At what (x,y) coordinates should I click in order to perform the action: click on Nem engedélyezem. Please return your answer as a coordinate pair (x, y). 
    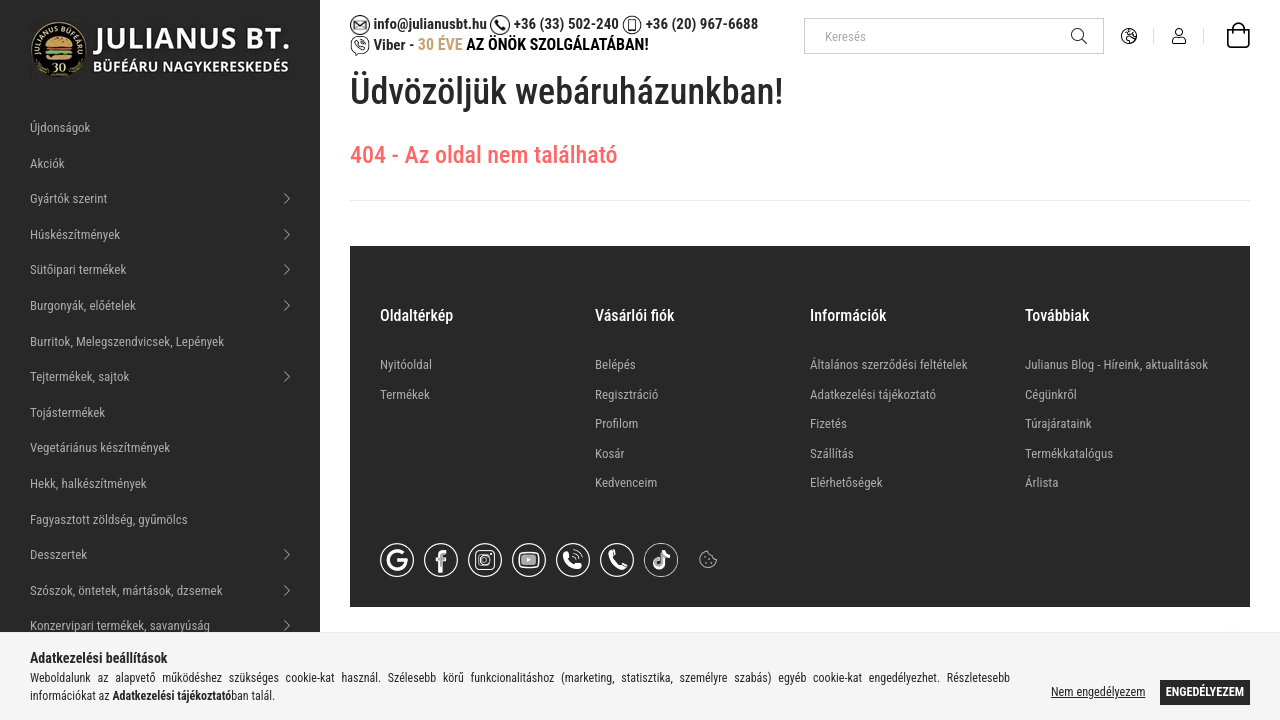
    Looking at the image, I should click on (1098, 692).